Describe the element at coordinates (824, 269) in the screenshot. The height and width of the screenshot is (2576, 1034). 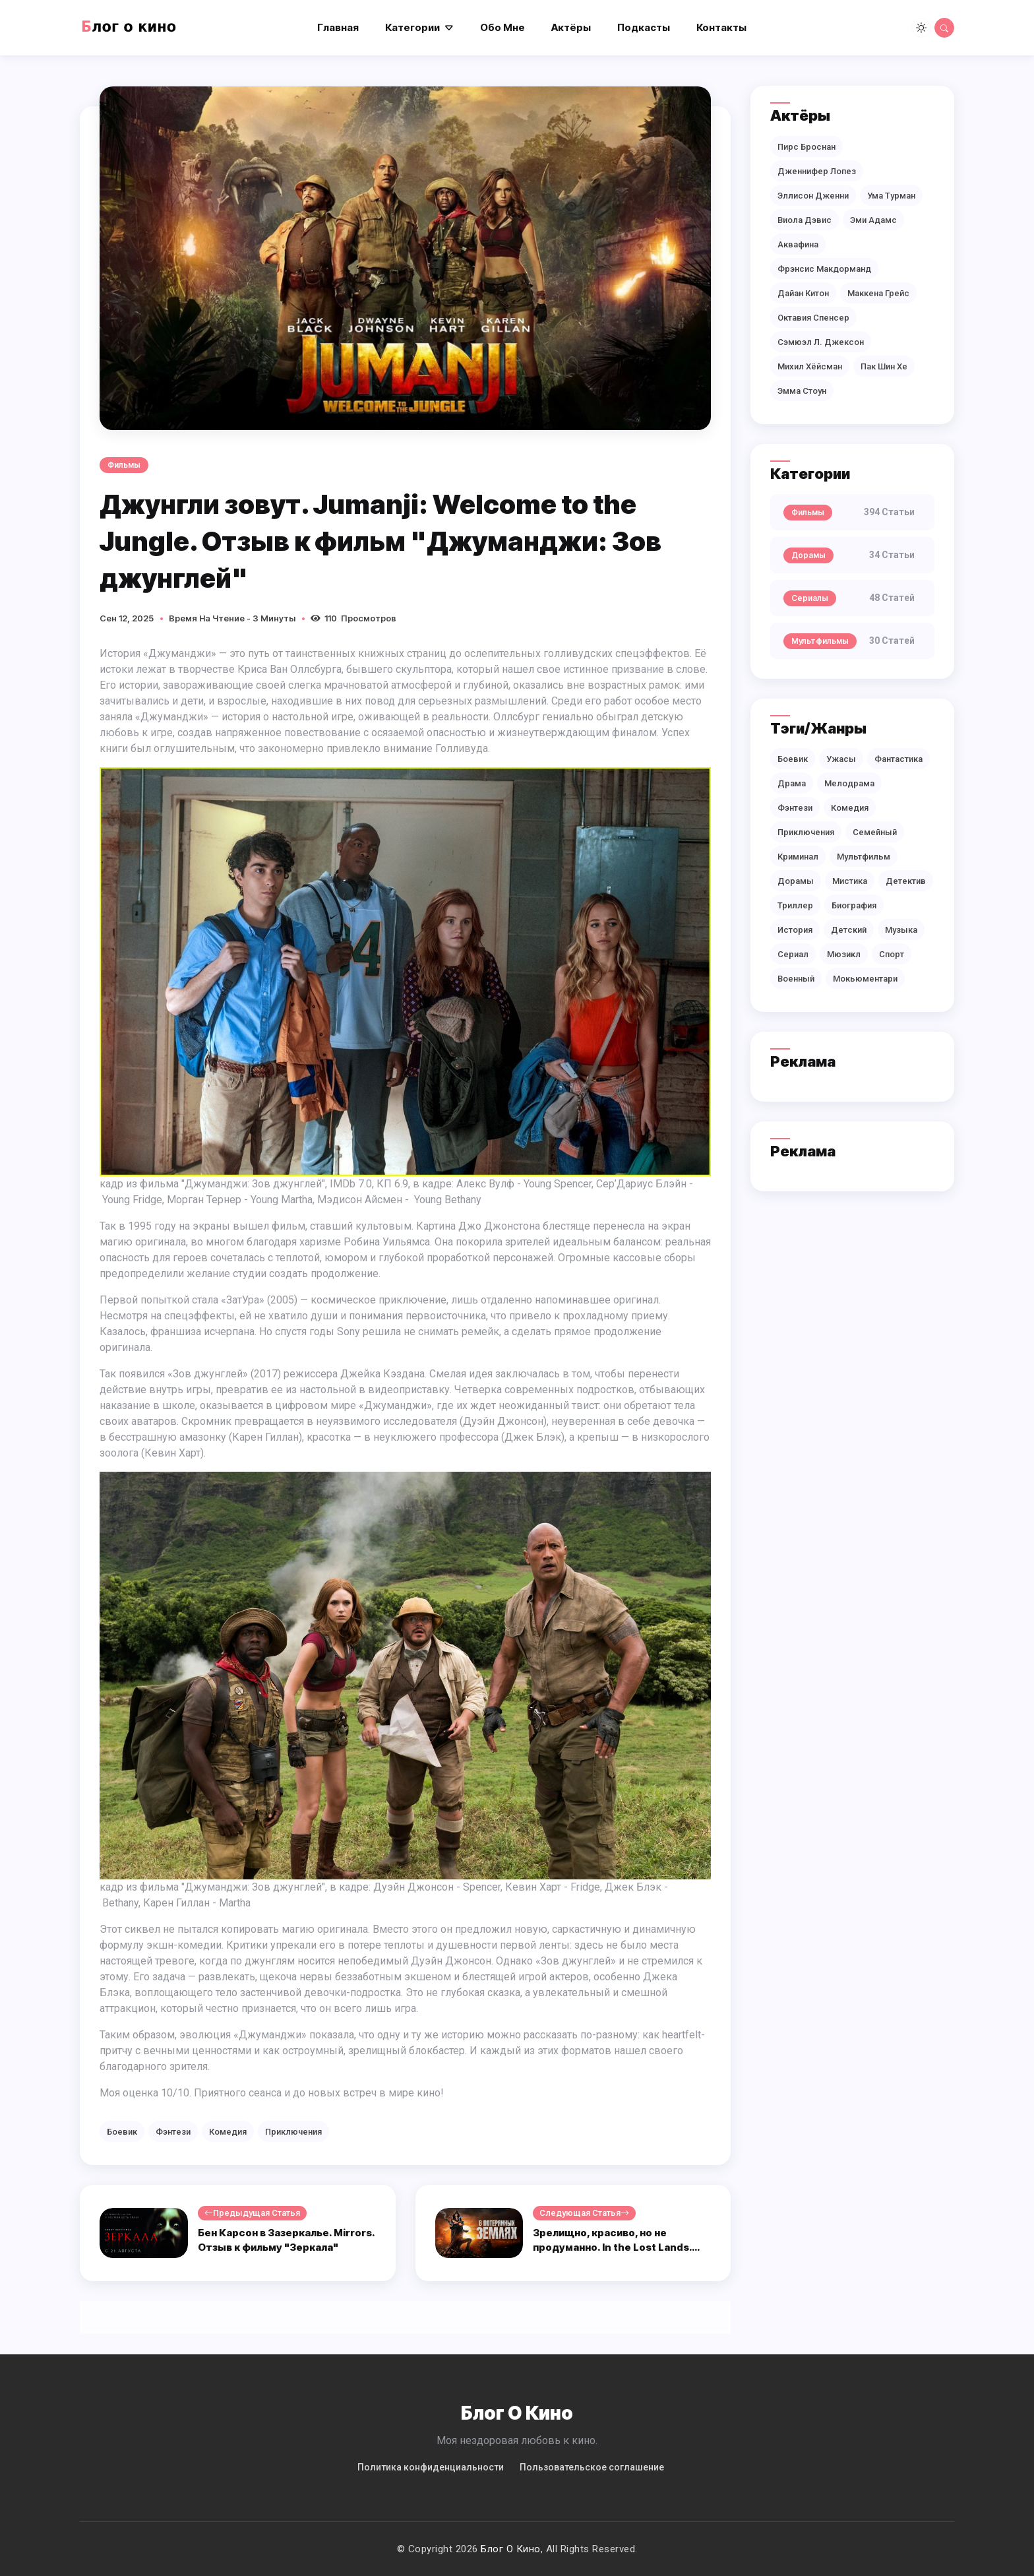
I see `Фрэнсис Макдорманд` at that location.